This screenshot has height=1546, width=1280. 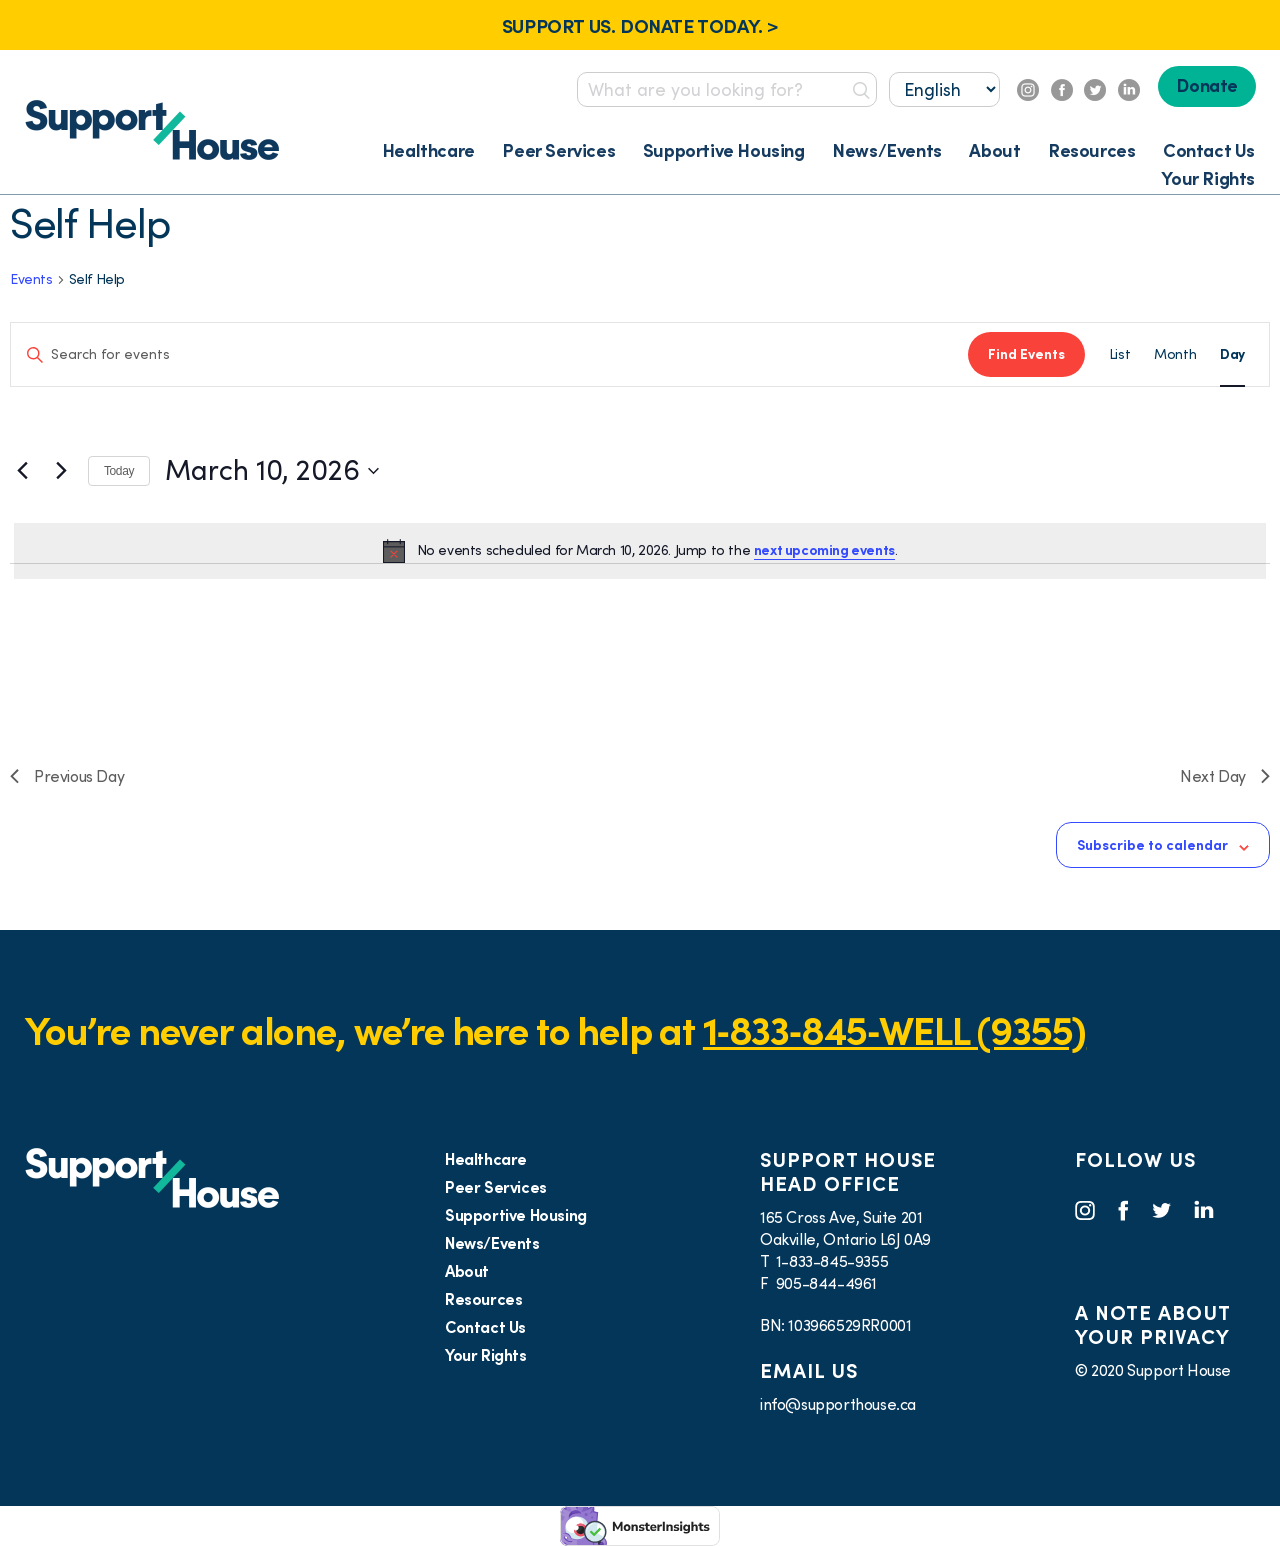 What do you see at coordinates (640, 26) in the screenshot?
I see `SUPPORT US. DONATE TODAY. >` at bounding box center [640, 26].